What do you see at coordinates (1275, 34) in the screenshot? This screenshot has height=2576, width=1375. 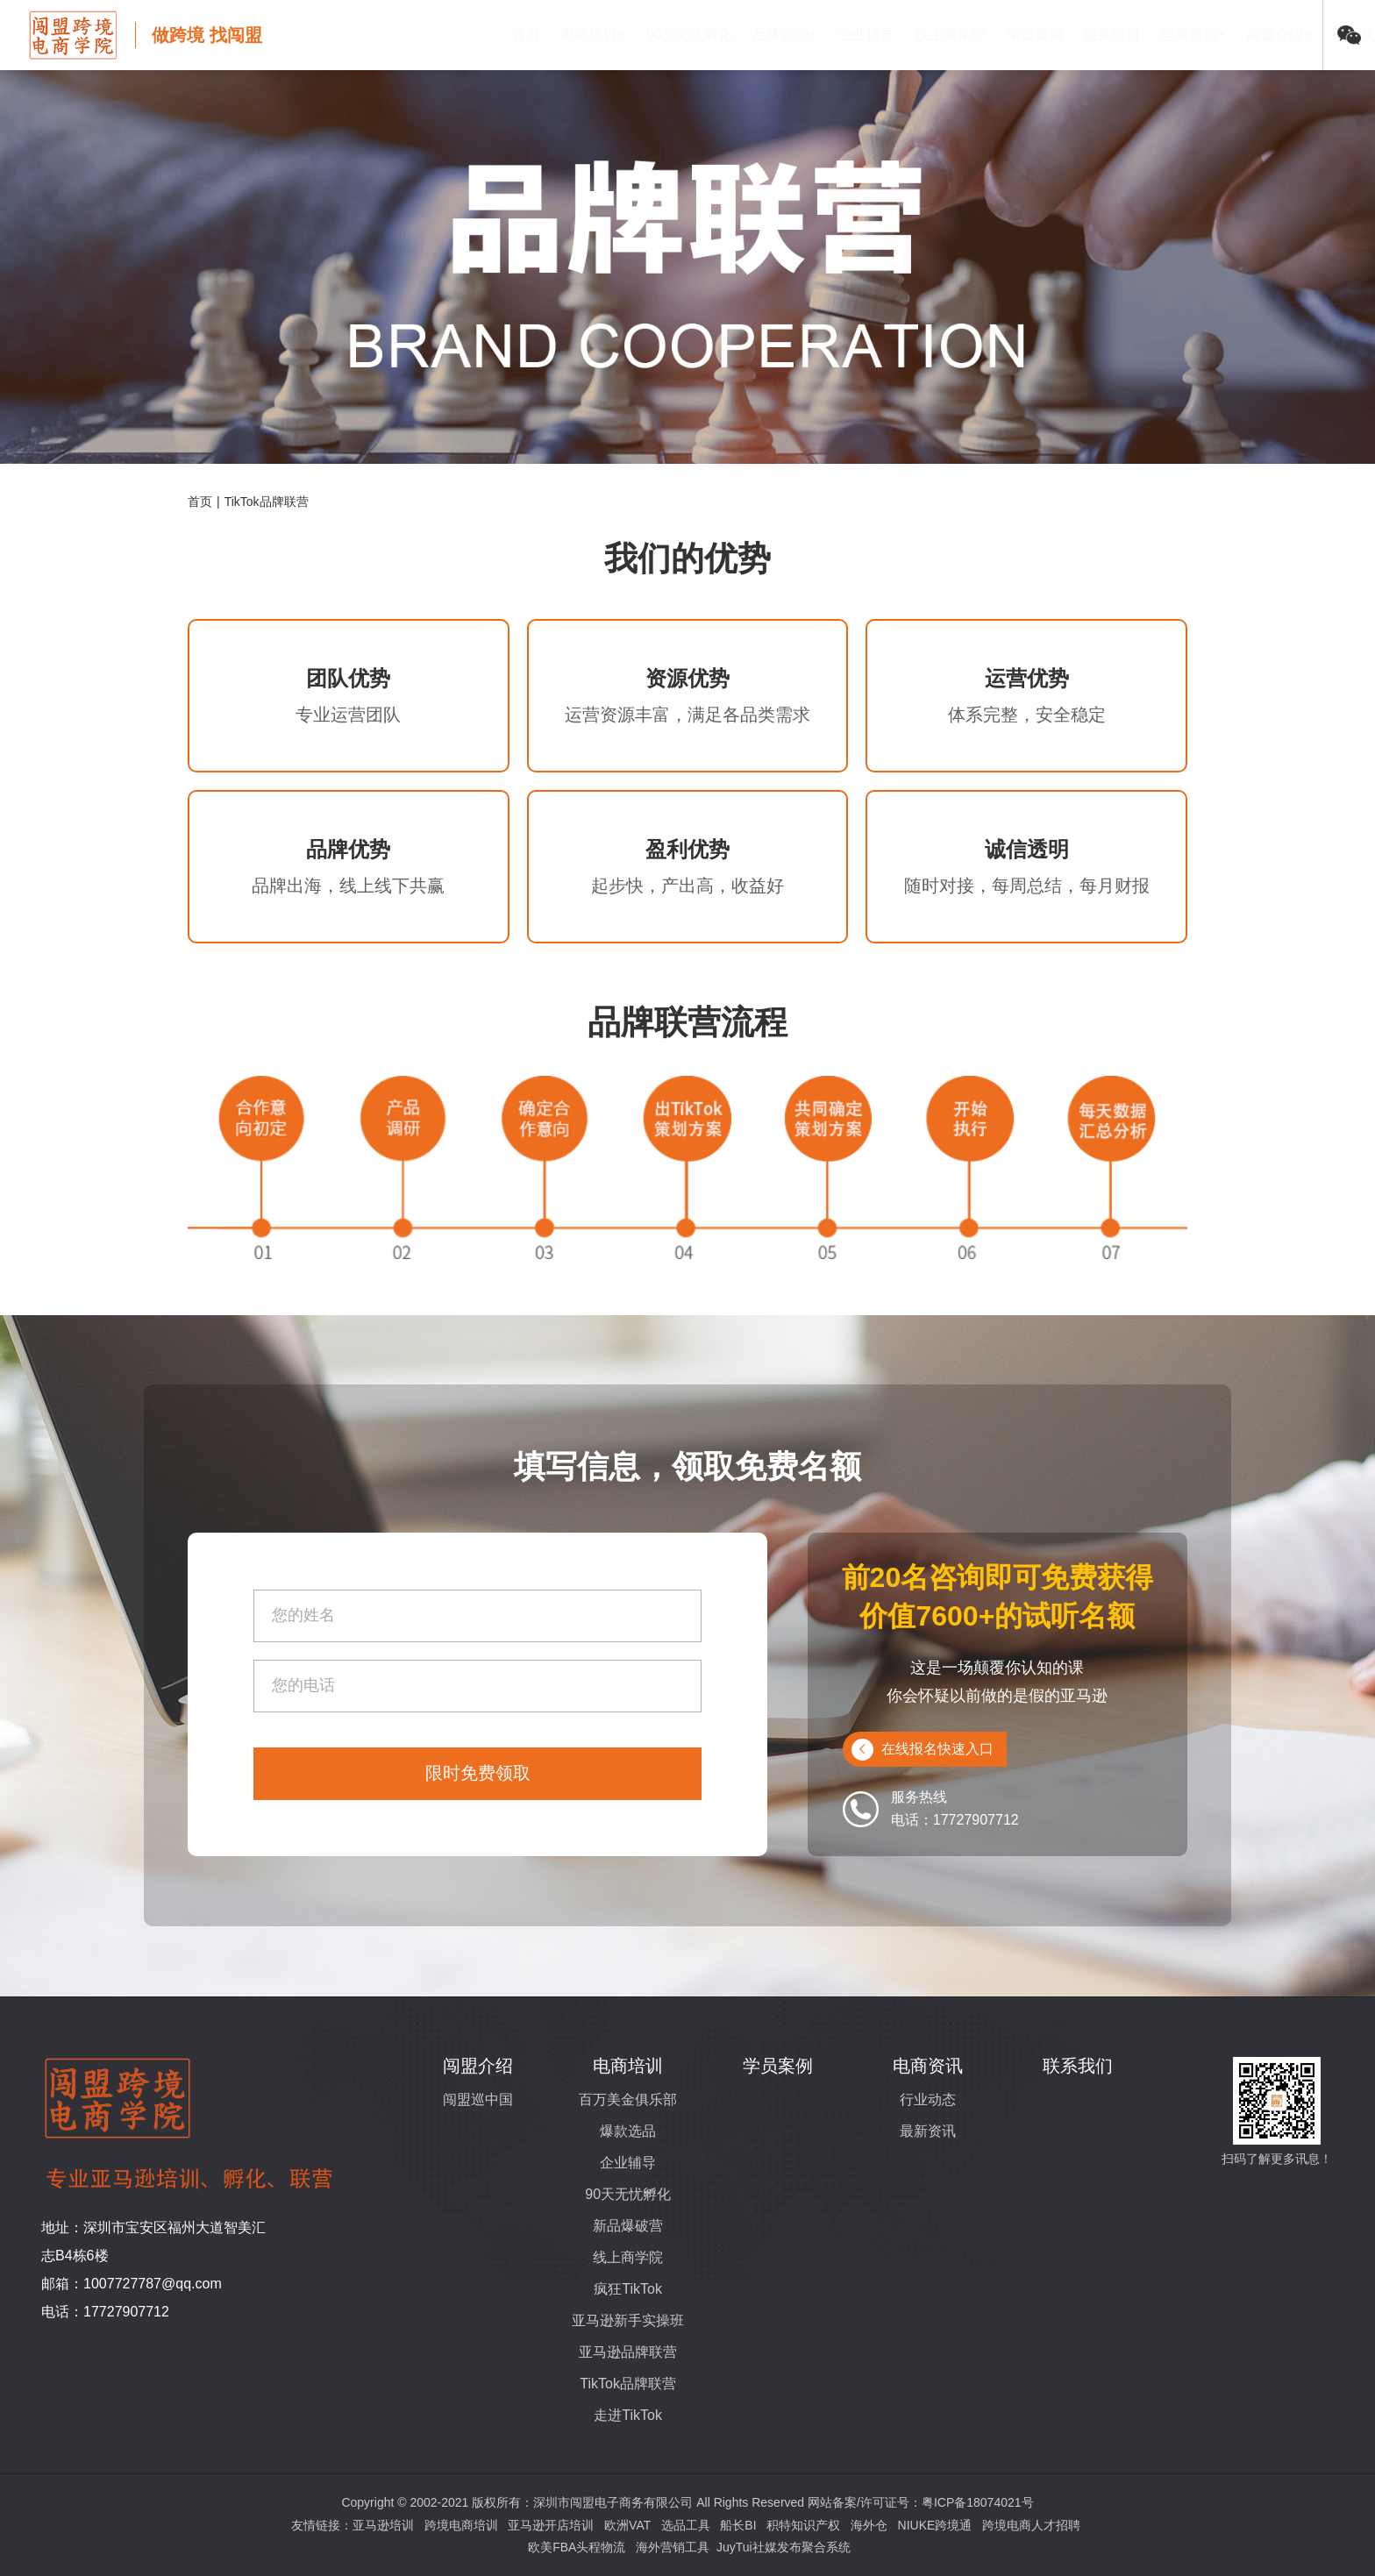 I see `联系我们` at bounding box center [1275, 34].